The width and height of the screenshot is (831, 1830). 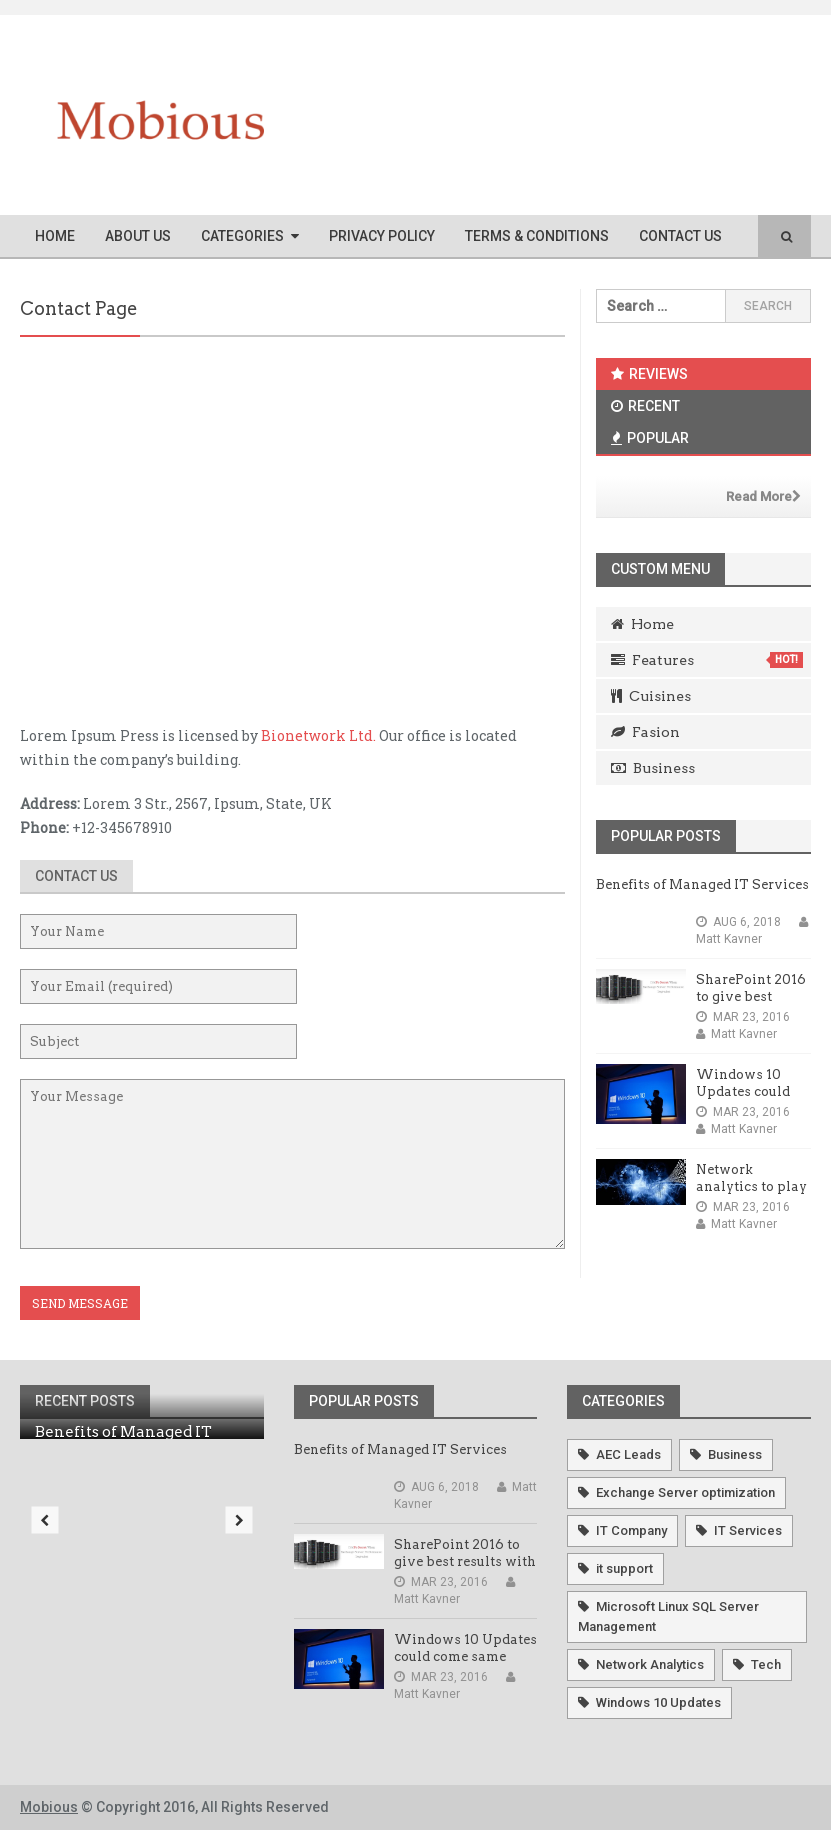 I want to click on Cuisines, so click(x=651, y=696).